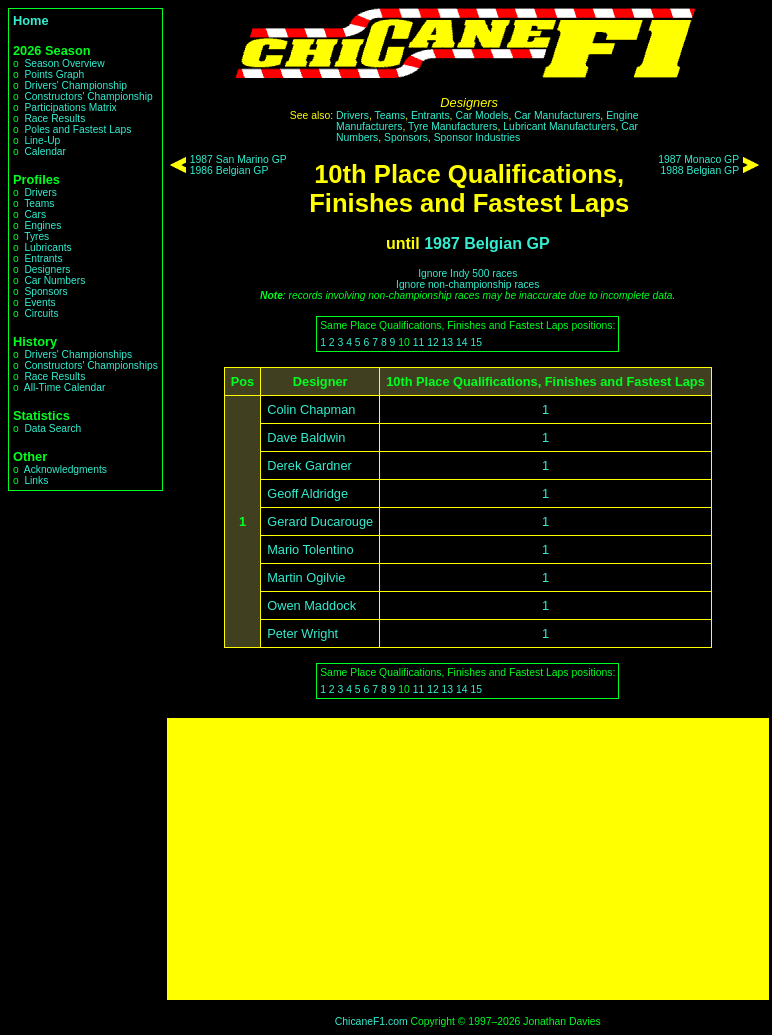 The height and width of the screenshot is (1035, 772). I want to click on Engines, so click(42, 225).